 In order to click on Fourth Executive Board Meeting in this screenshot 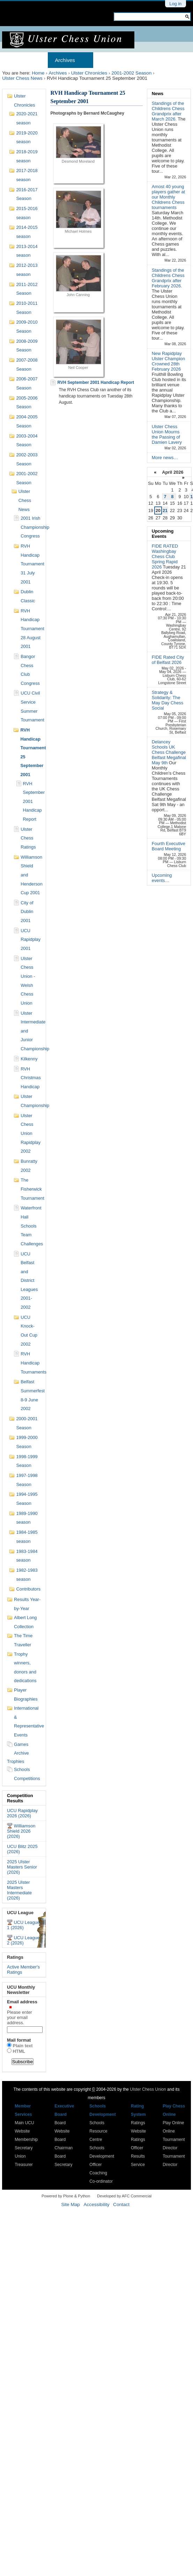, I will do `click(168, 846)`.